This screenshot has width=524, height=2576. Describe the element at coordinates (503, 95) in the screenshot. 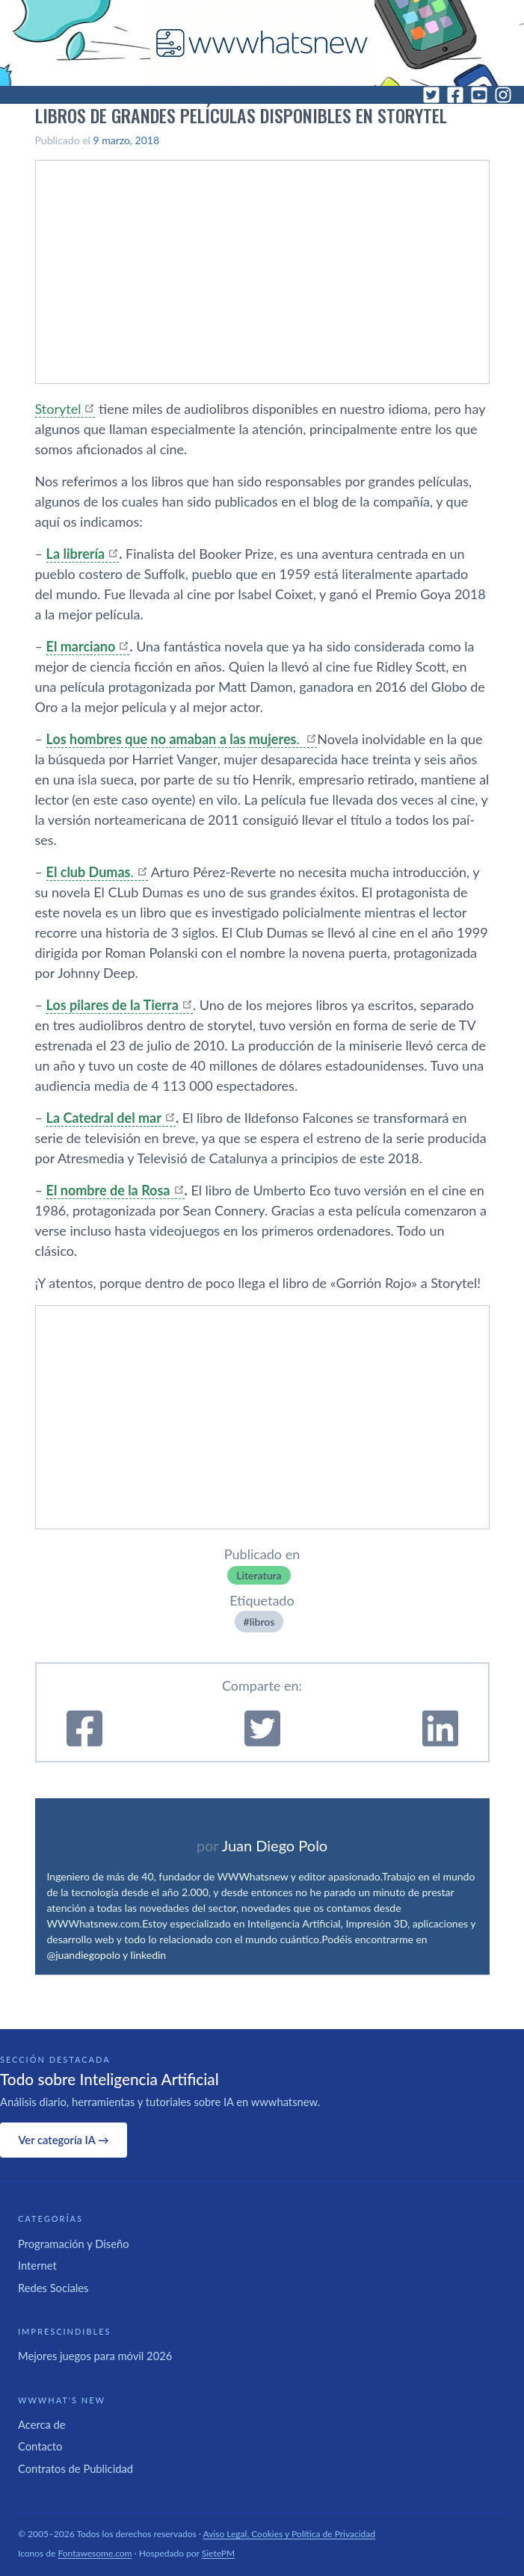

I see `[Instagram]` at that location.